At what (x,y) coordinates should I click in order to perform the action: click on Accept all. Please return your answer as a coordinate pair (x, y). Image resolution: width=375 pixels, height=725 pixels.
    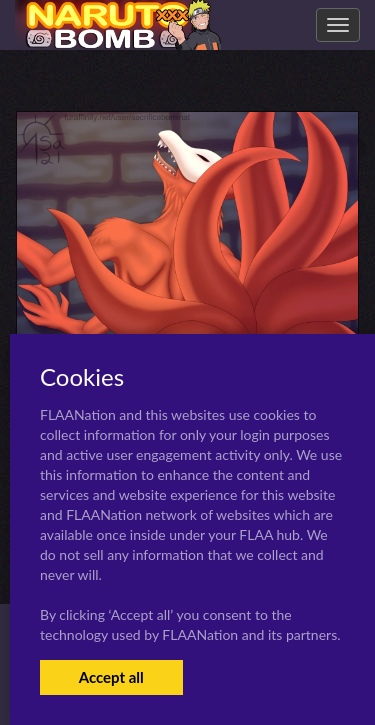
    Looking at the image, I should click on (111, 677).